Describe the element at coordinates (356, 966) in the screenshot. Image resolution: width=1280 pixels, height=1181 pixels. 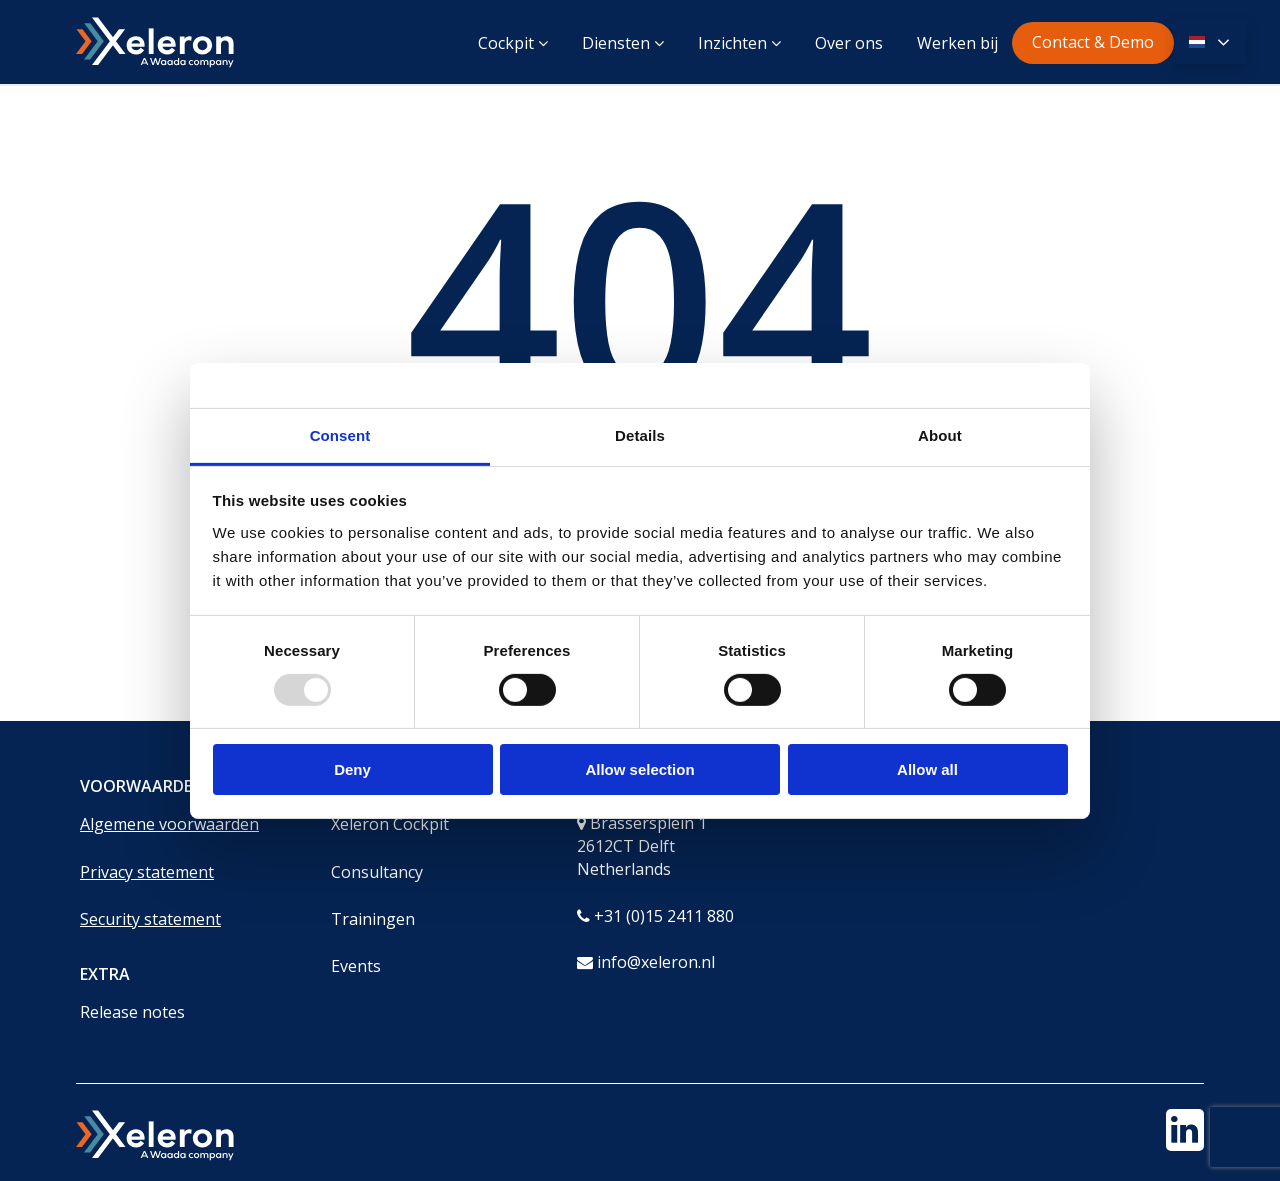
I see `Events` at that location.